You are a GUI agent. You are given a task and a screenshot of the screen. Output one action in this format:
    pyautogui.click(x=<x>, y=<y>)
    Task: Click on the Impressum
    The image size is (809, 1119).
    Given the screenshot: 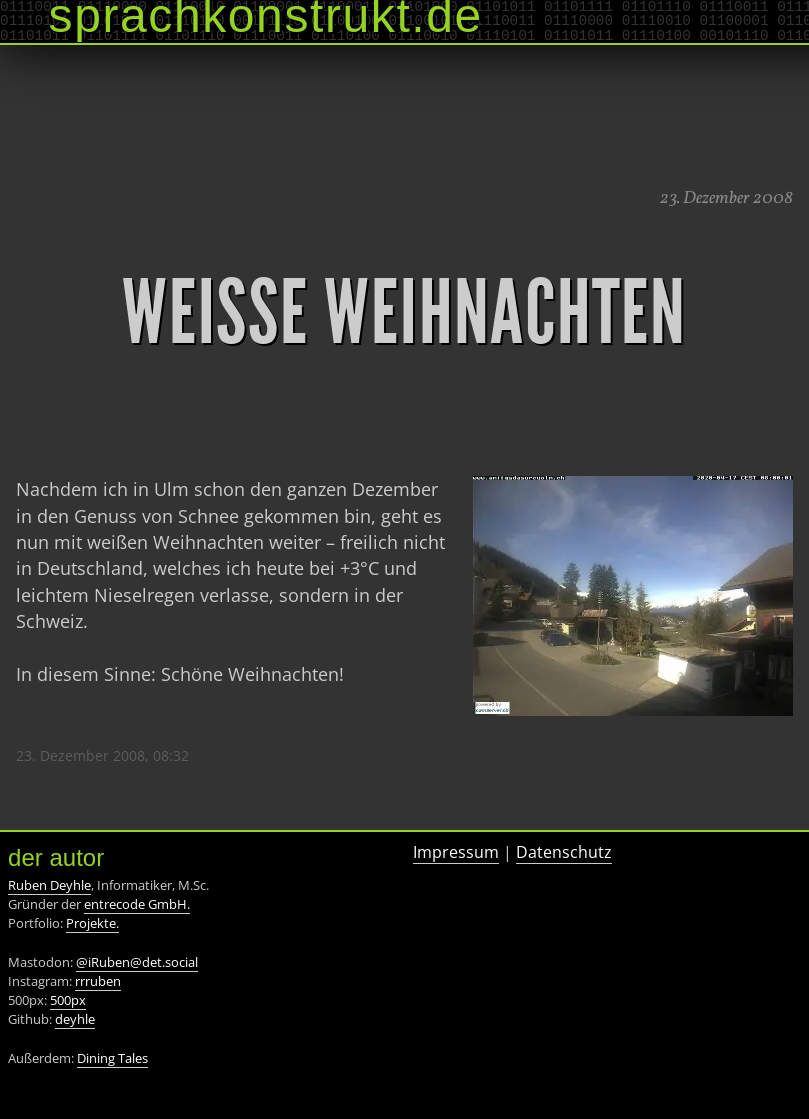 What is the action you would take?
    pyautogui.click(x=456, y=852)
    